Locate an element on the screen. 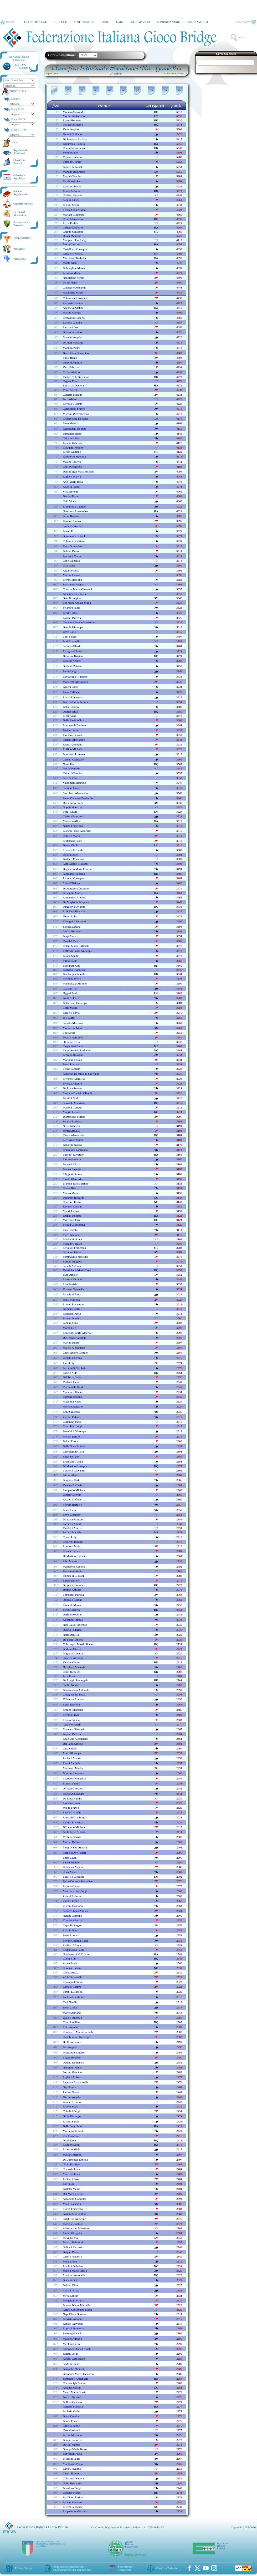 This screenshot has height=2576, width=257. INFORMAZIONI is located at coordinates (140, 22).